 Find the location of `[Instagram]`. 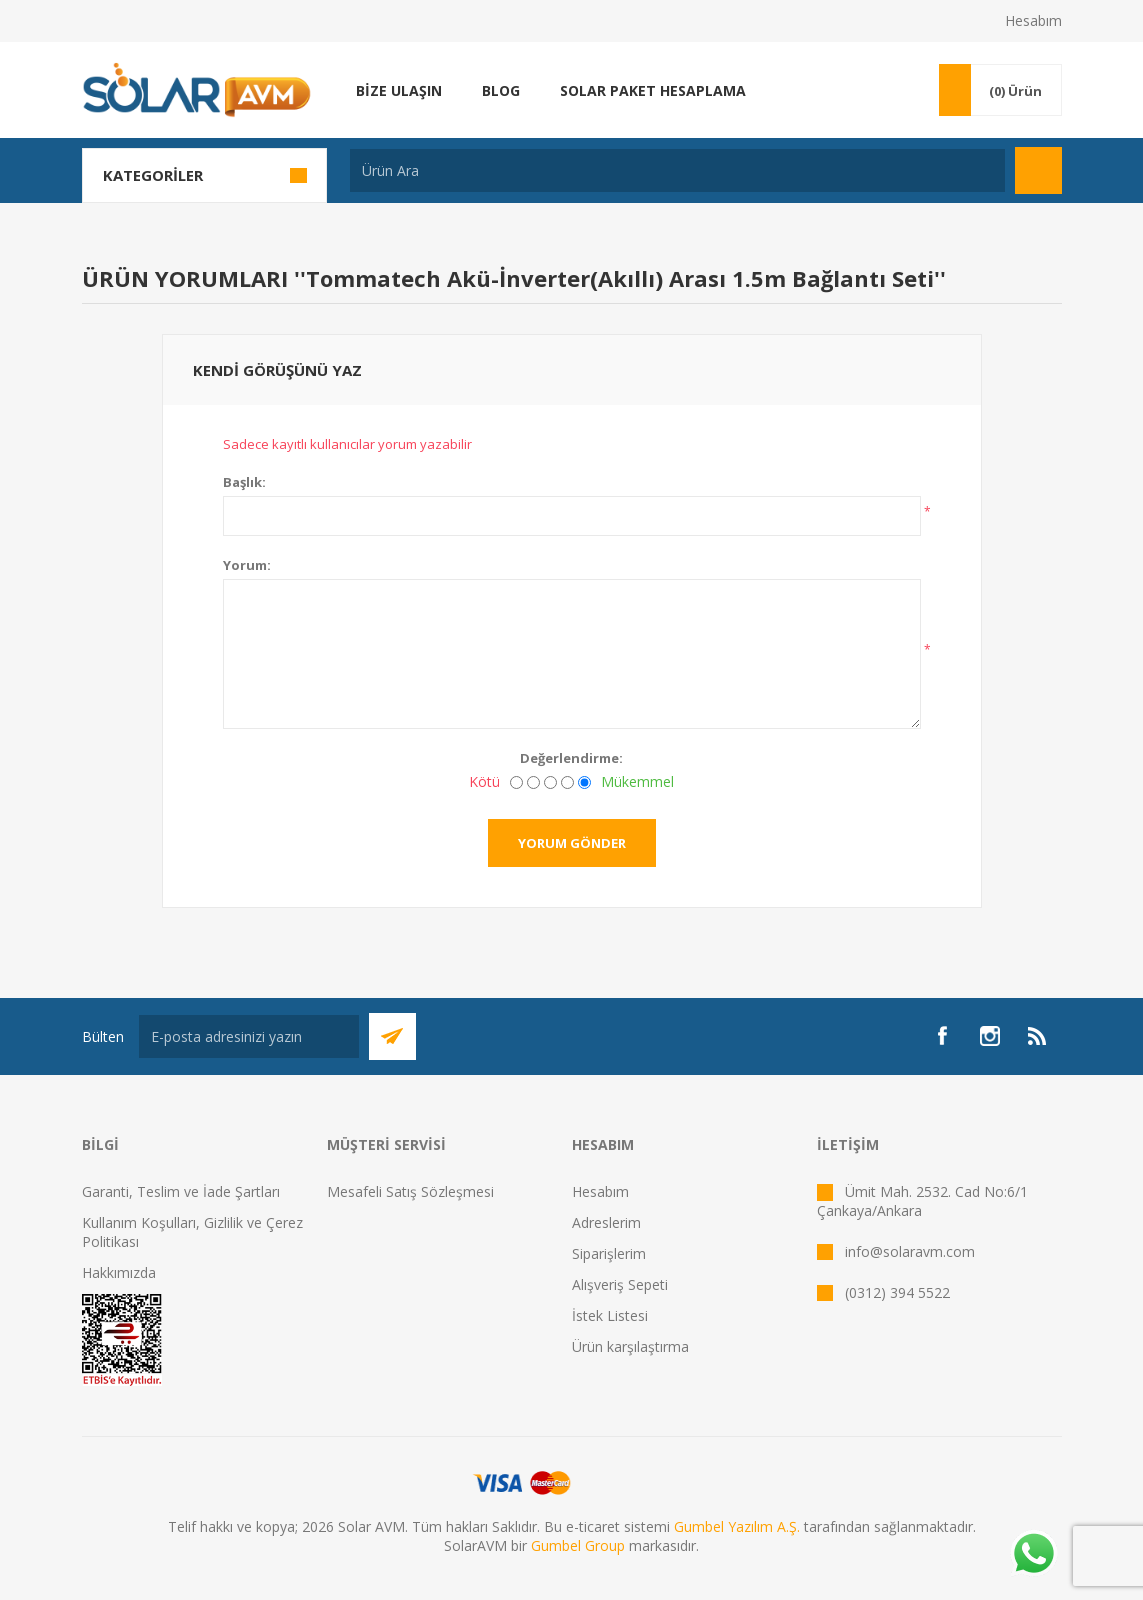

[Instagram] is located at coordinates (990, 1036).